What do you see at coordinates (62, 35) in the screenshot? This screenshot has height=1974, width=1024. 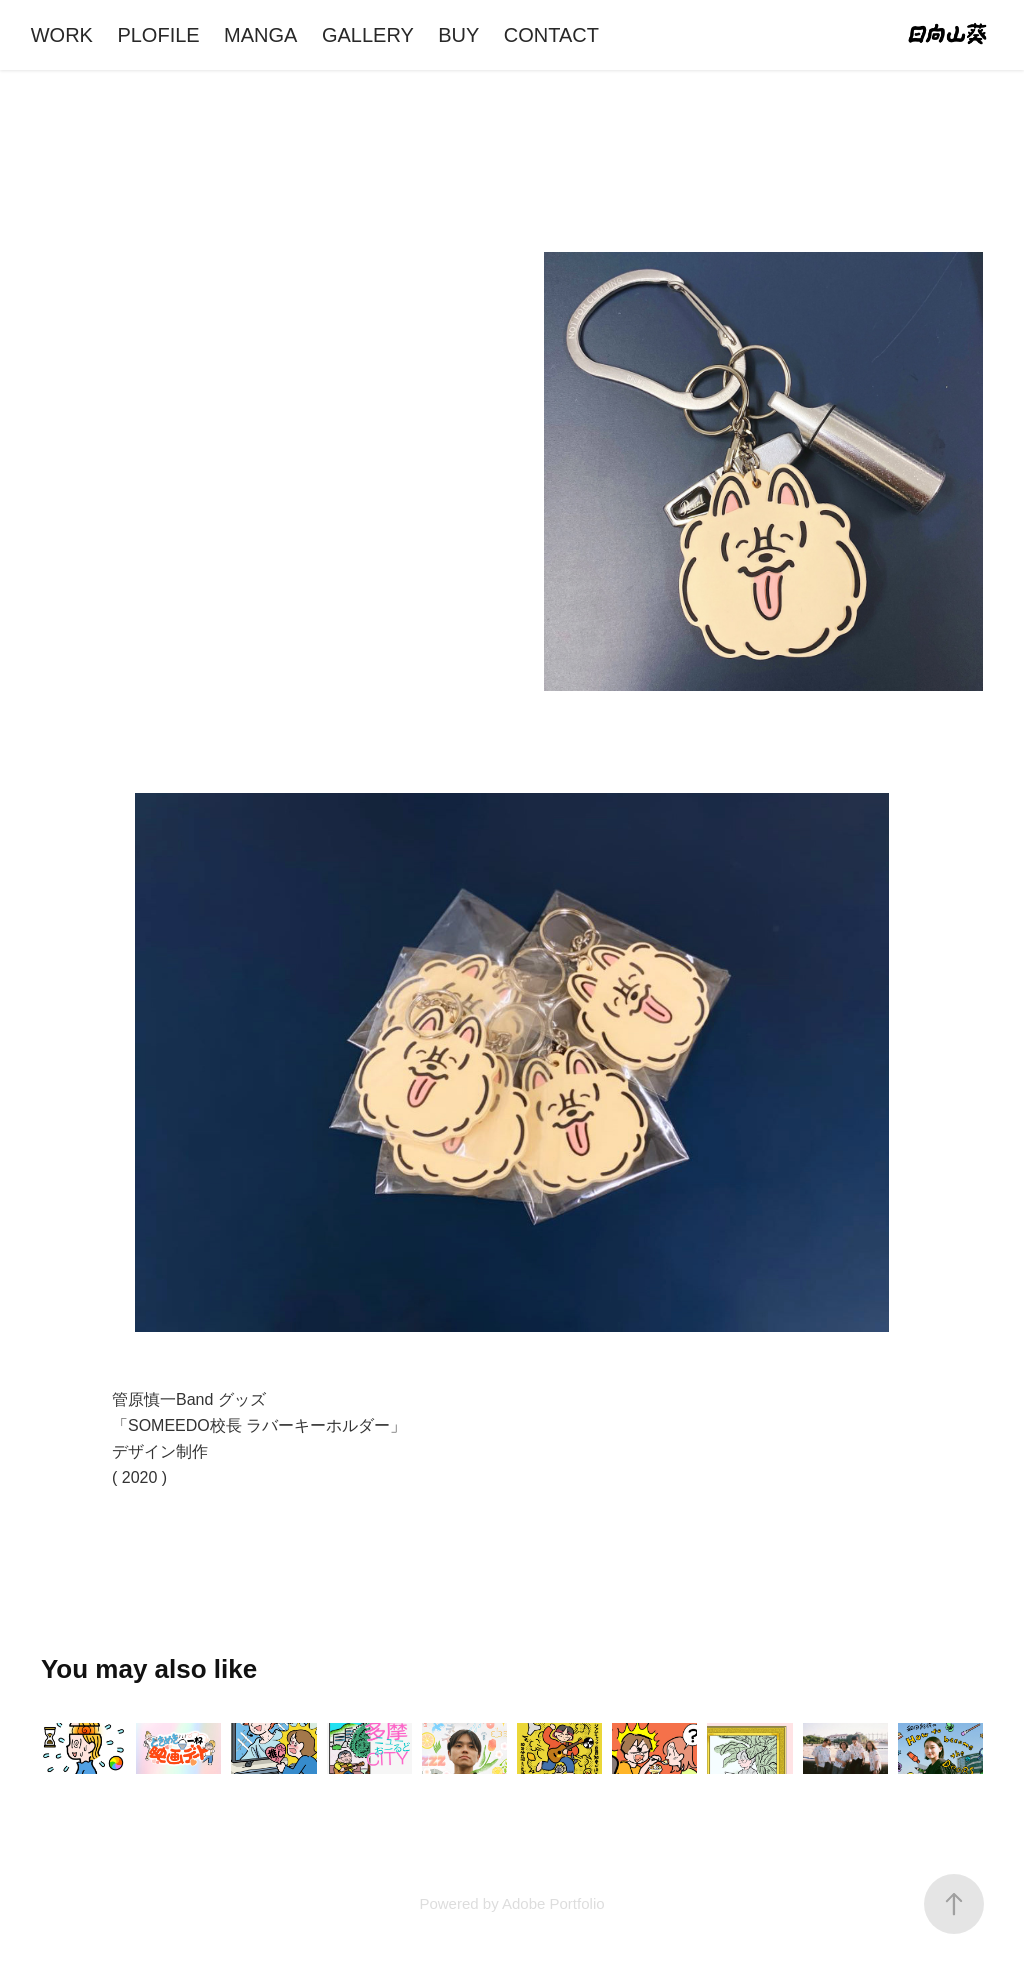 I see `WORK` at bounding box center [62, 35].